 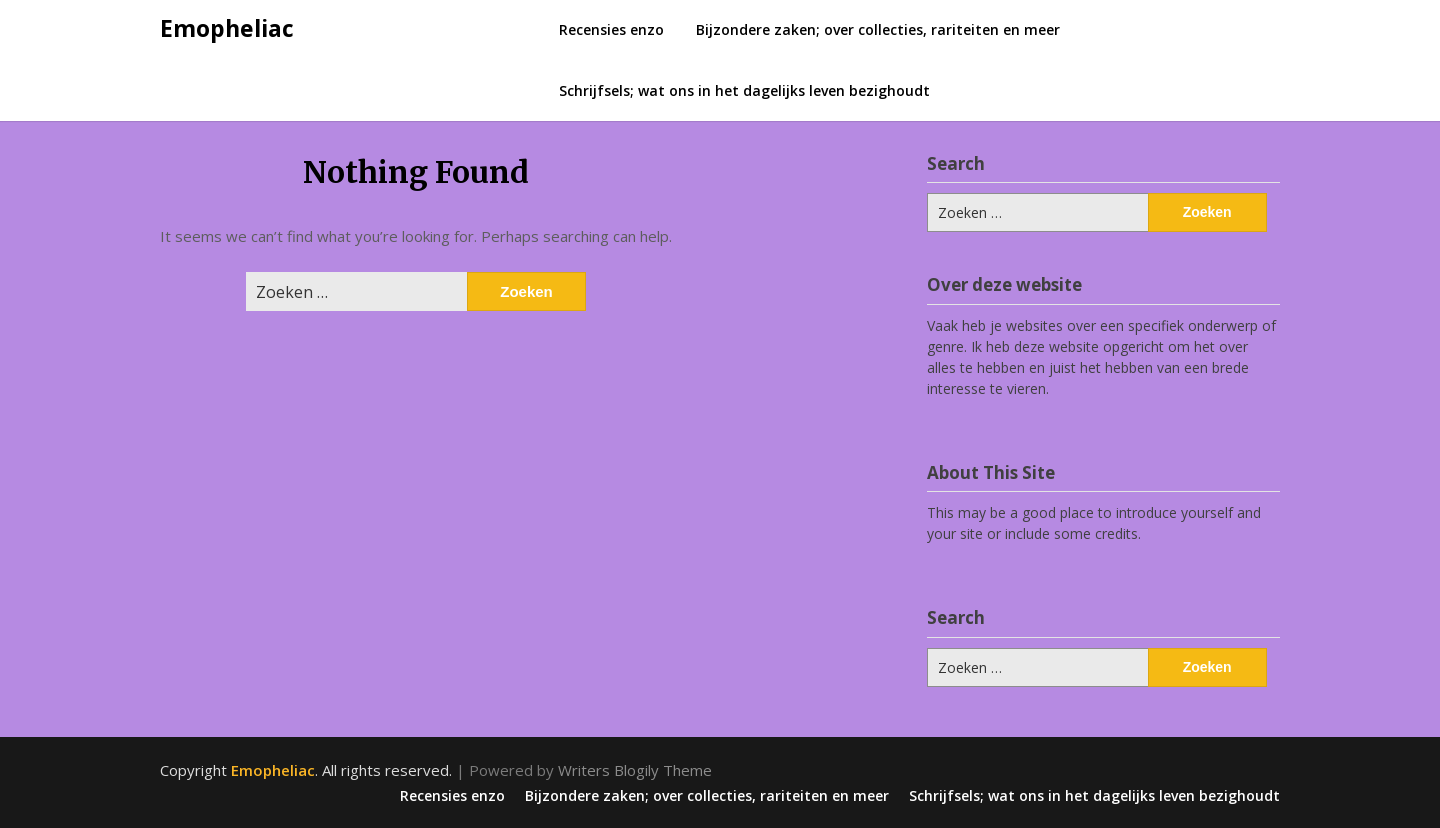 What do you see at coordinates (878, 29) in the screenshot?
I see `Bijzondere zaken; over collecties, rariteiten en meer` at bounding box center [878, 29].